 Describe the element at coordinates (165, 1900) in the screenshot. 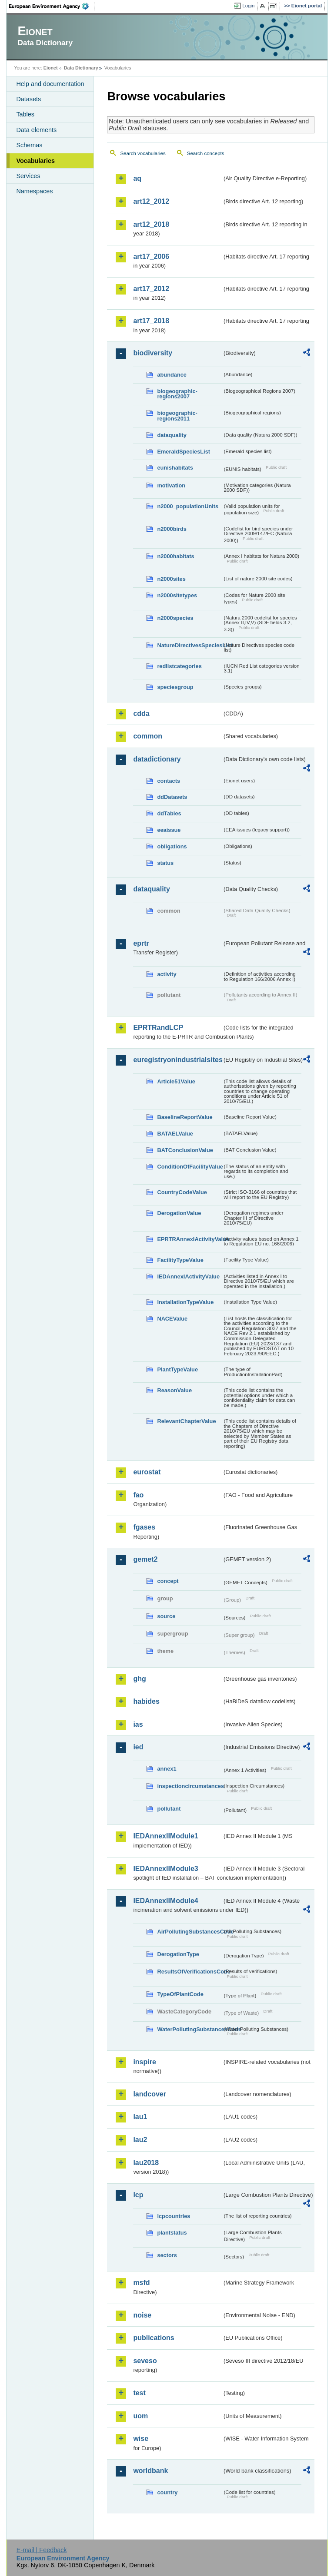

I see `IEDAnnexIIModule4` at that location.